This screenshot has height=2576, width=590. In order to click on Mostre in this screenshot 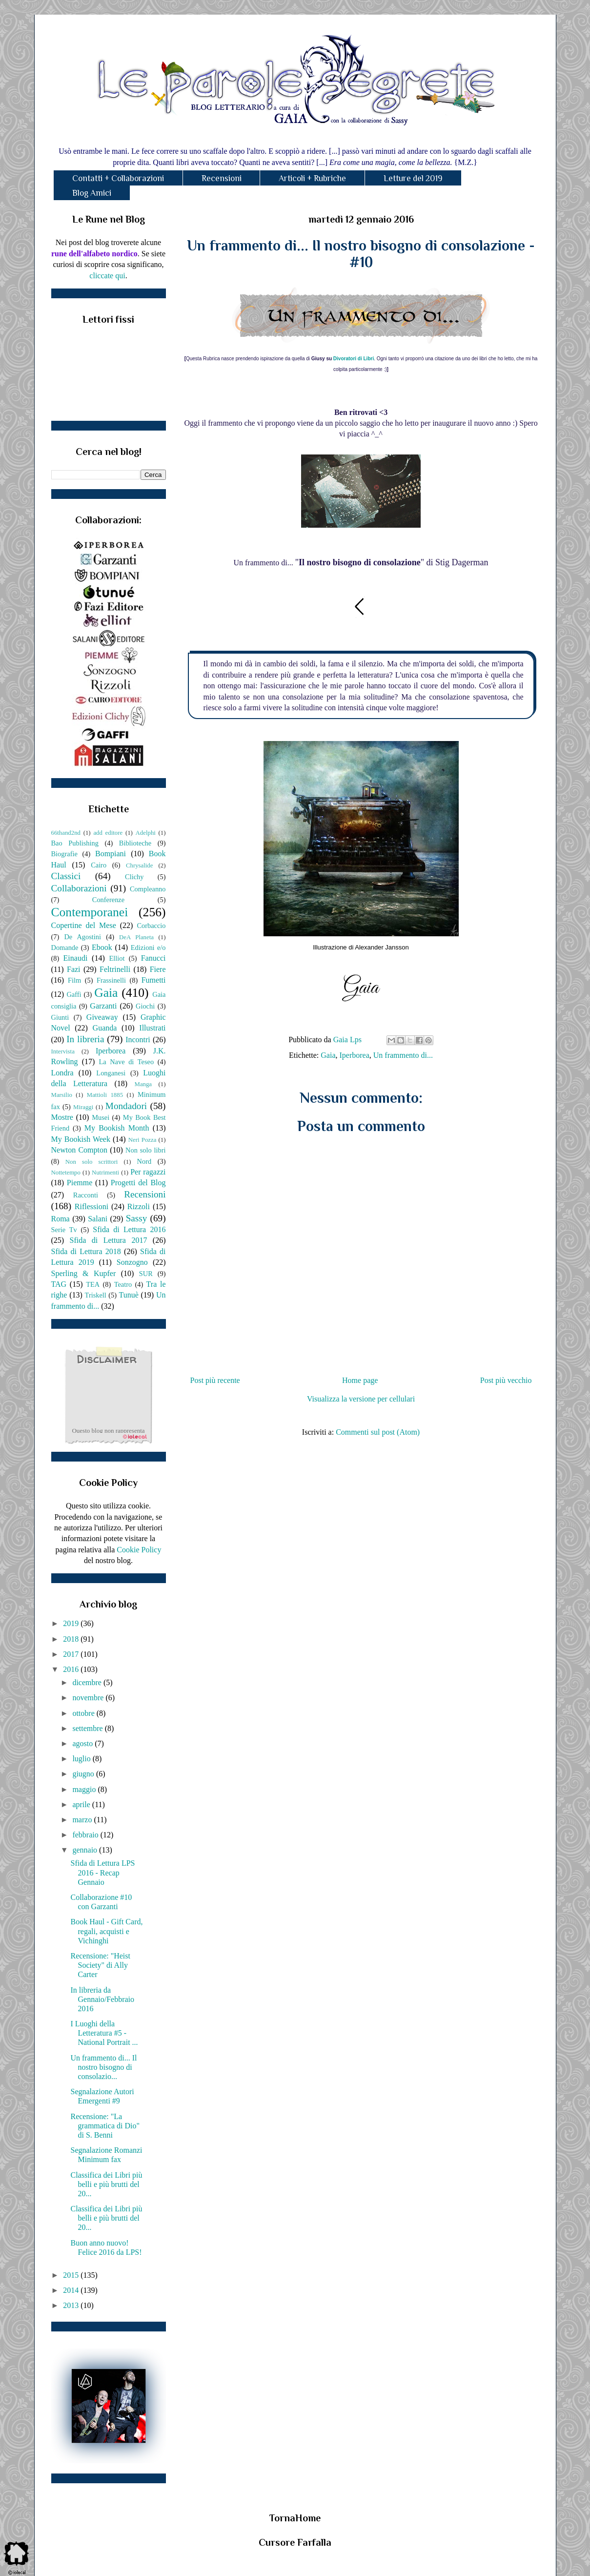, I will do `click(62, 1117)`.